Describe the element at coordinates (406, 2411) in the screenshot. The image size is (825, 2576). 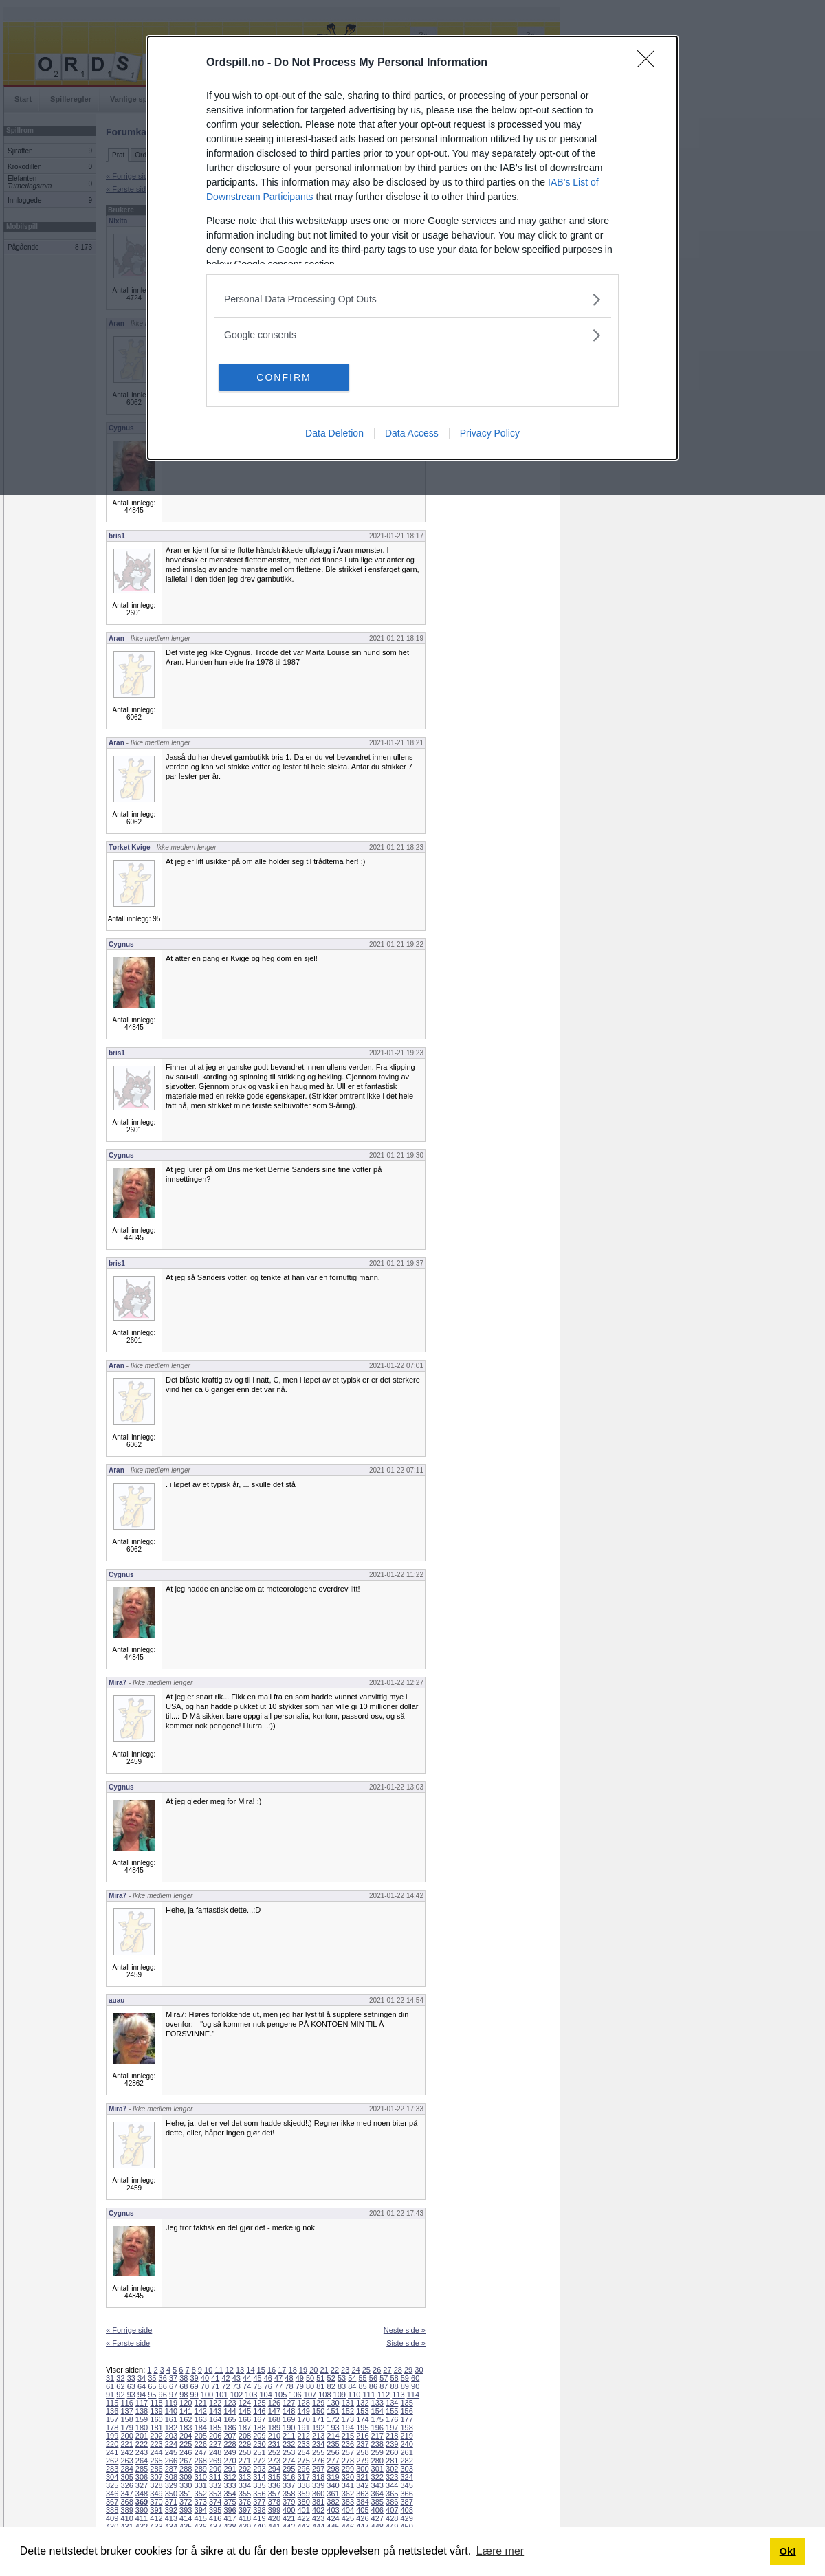
I see `156` at that location.